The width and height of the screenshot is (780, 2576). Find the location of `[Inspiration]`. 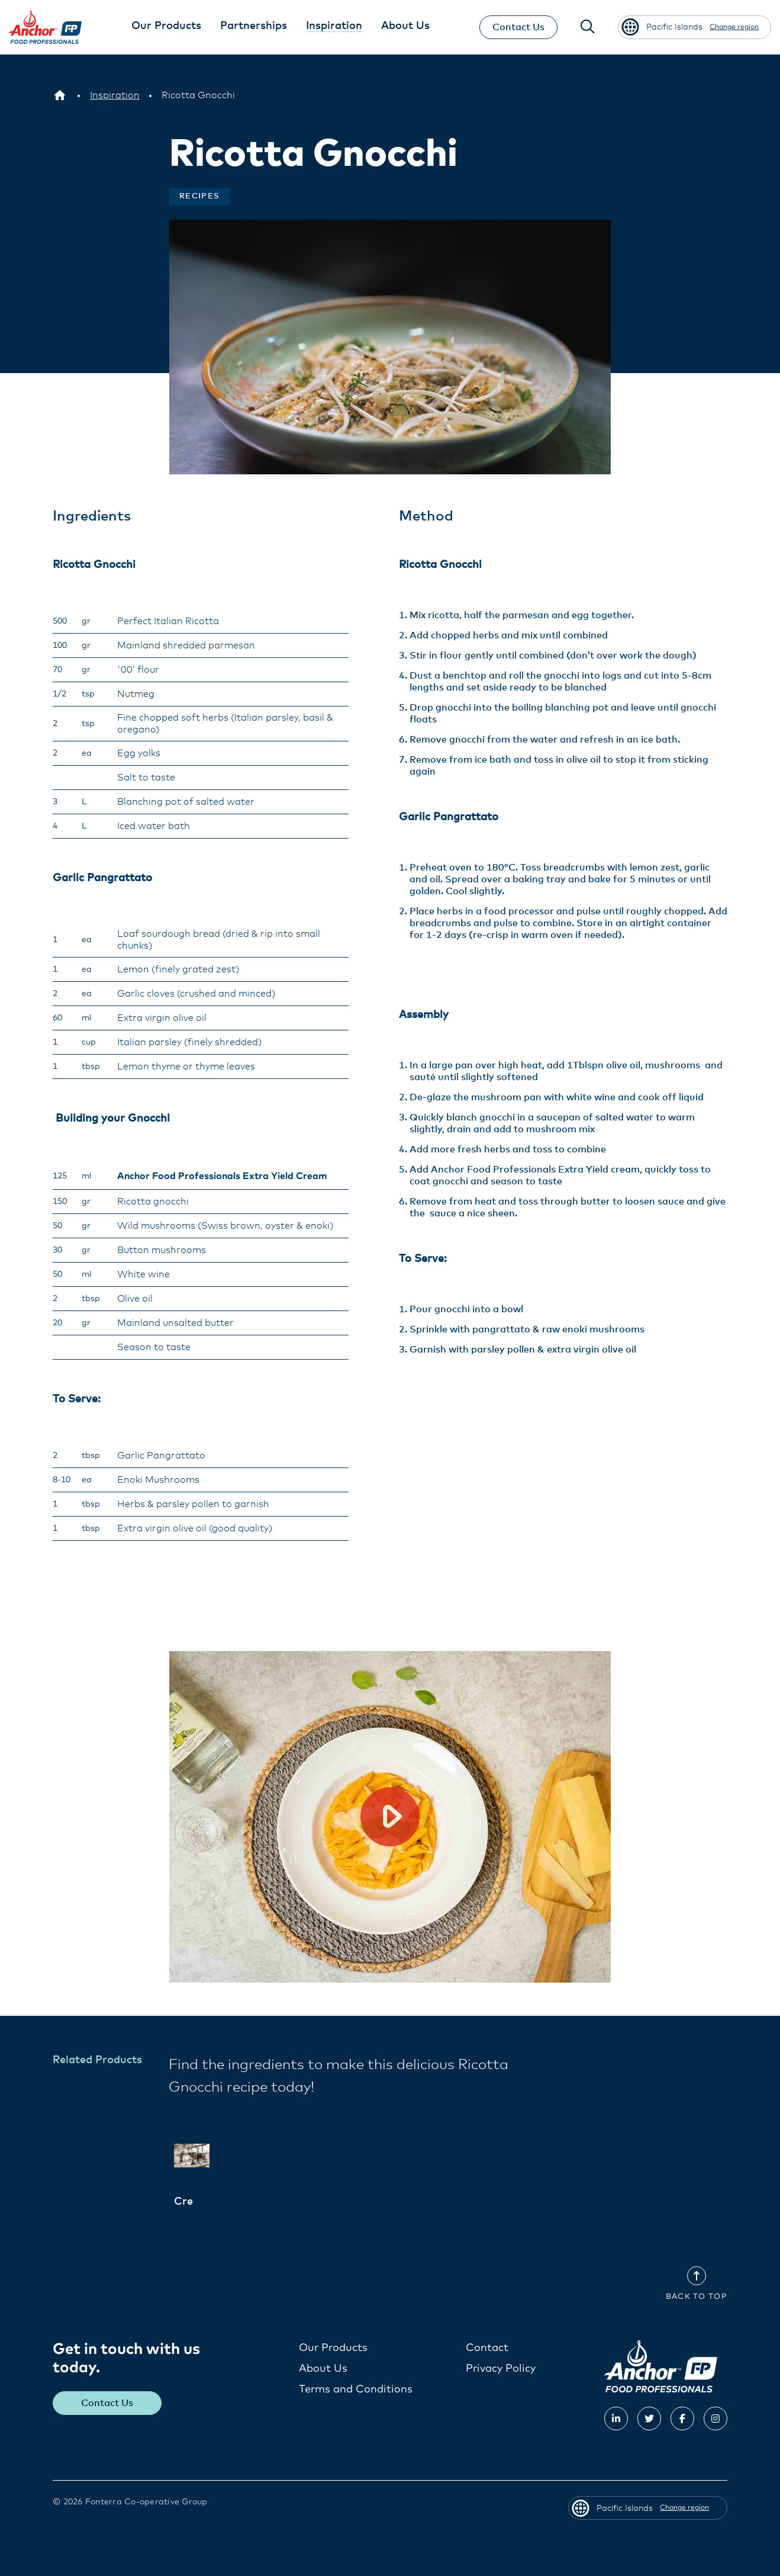

[Inspiration] is located at coordinates (115, 95).